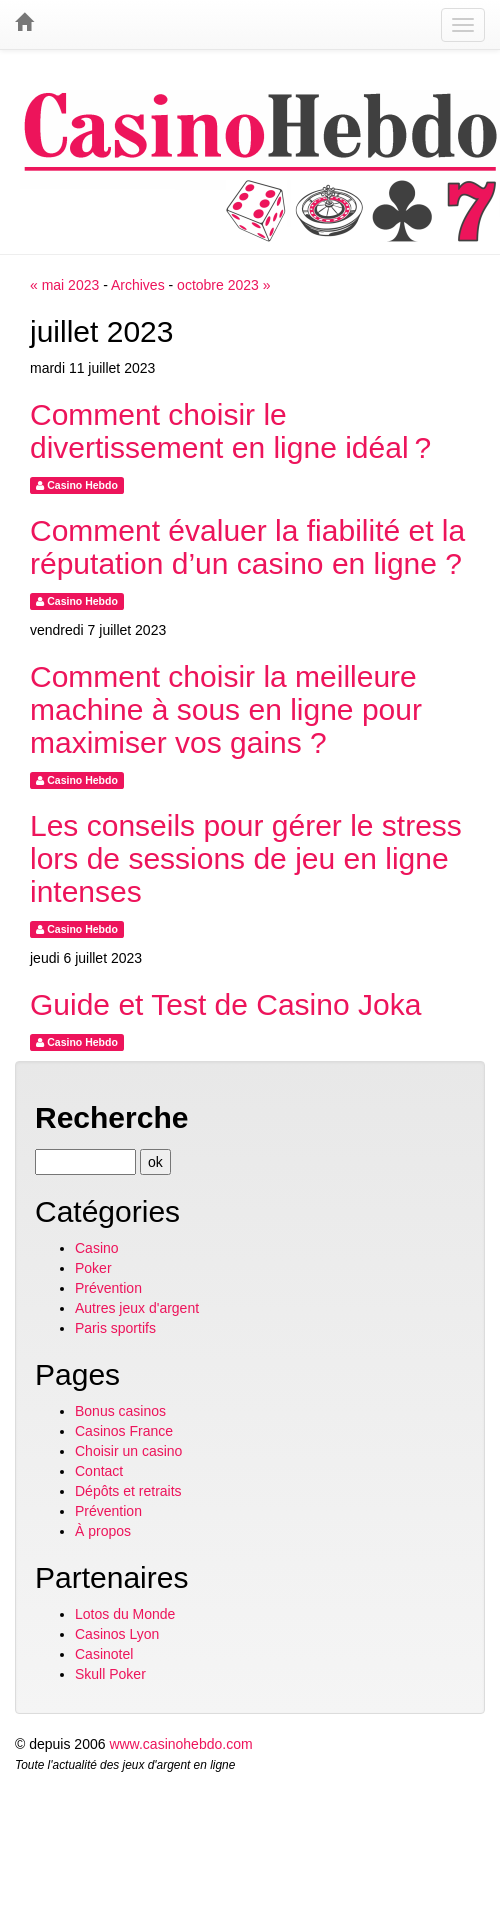 The width and height of the screenshot is (500, 1916). What do you see at coordinates (64, 285) in the screenshot?
I see `« mai 2023` at bounding box center [64, 285].